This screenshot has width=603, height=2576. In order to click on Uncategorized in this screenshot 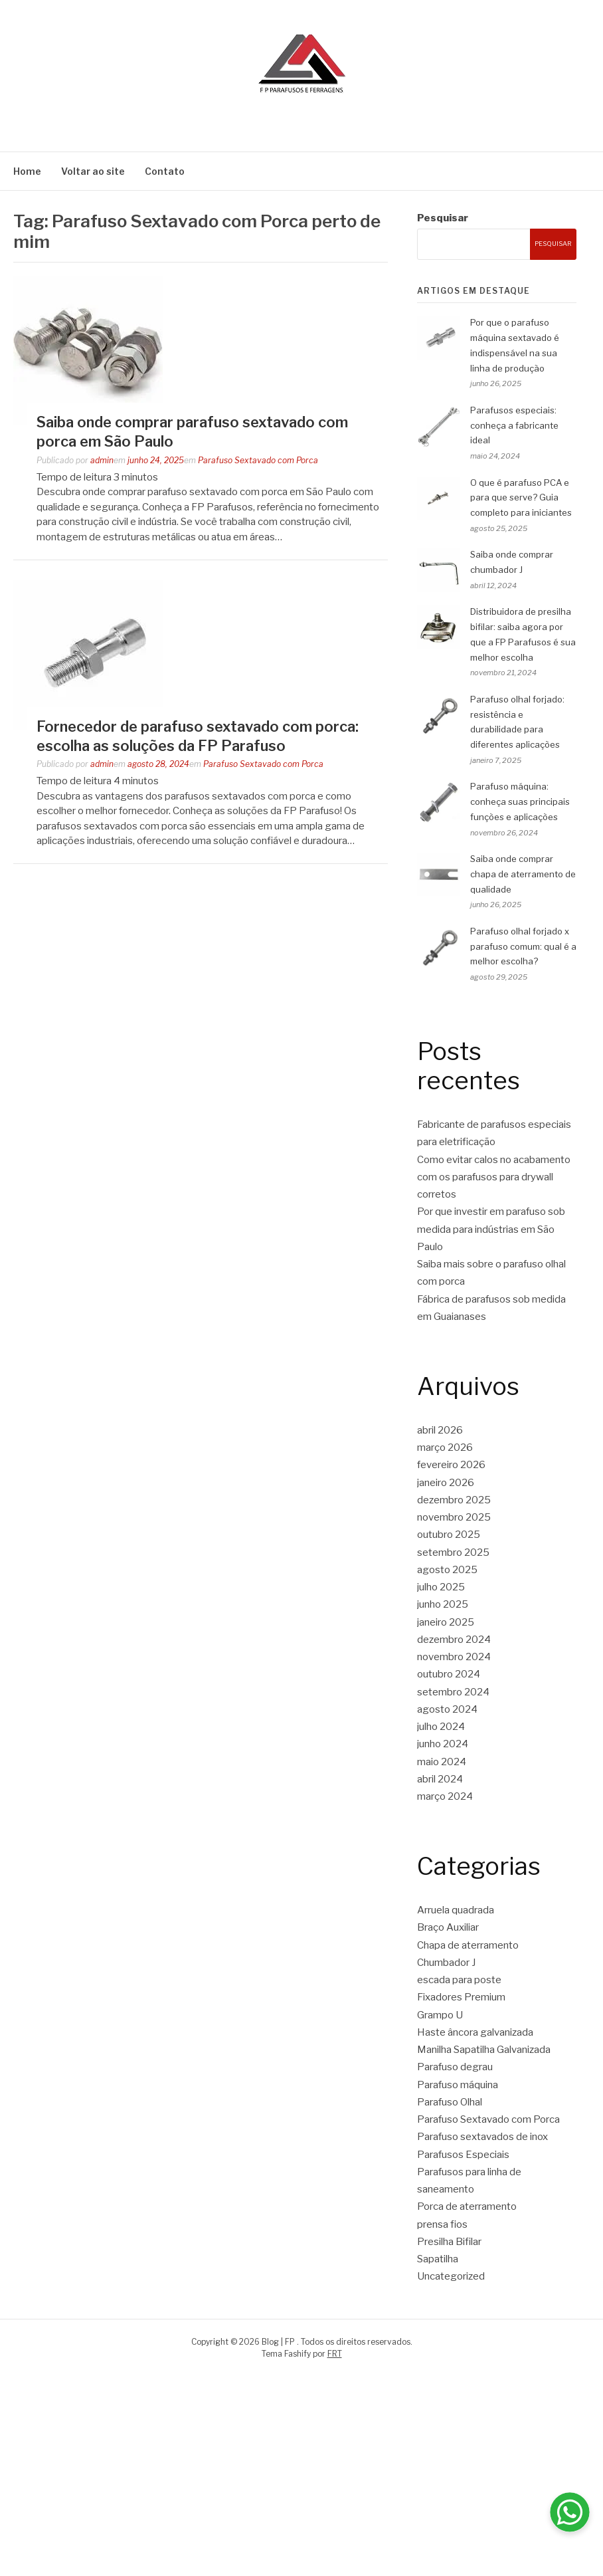, I will do `click(451, 2276)`.